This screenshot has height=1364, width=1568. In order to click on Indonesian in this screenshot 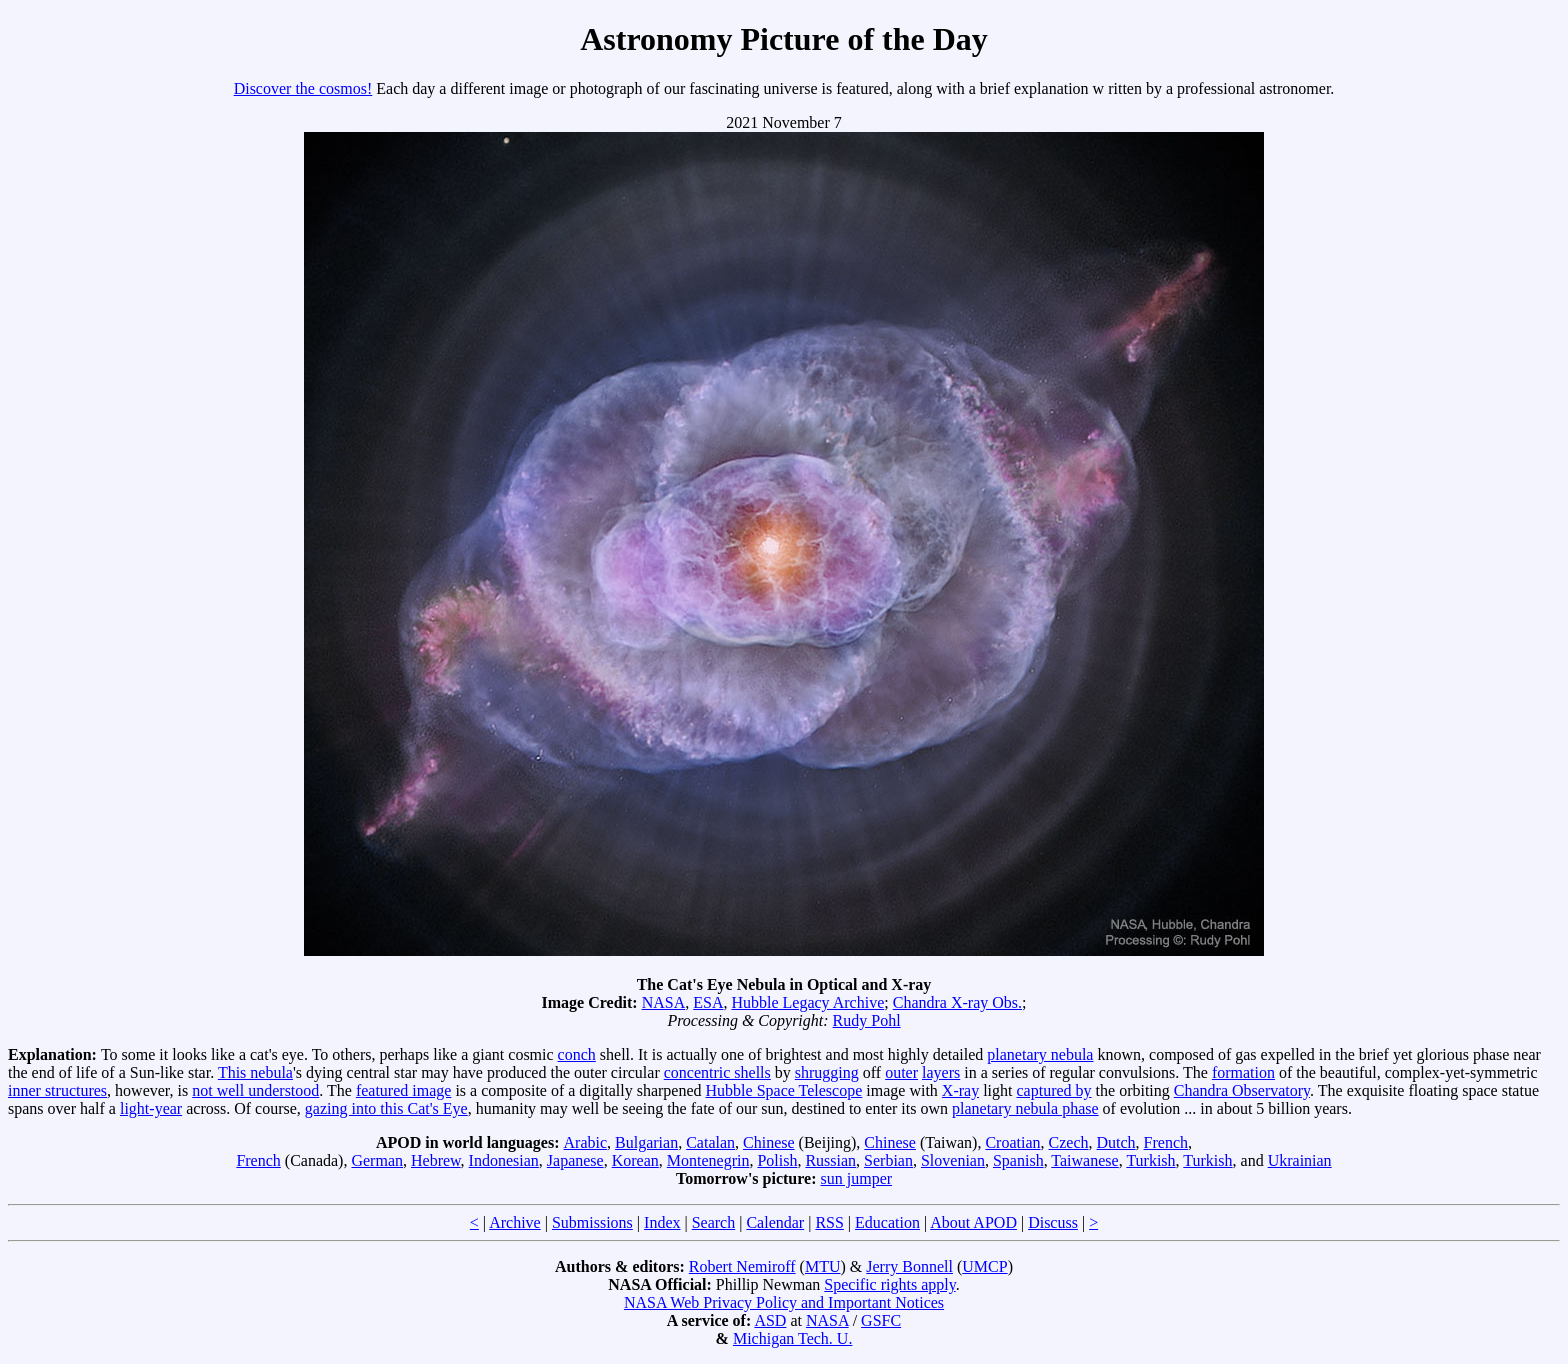, I will do `click(504, 1160)`.